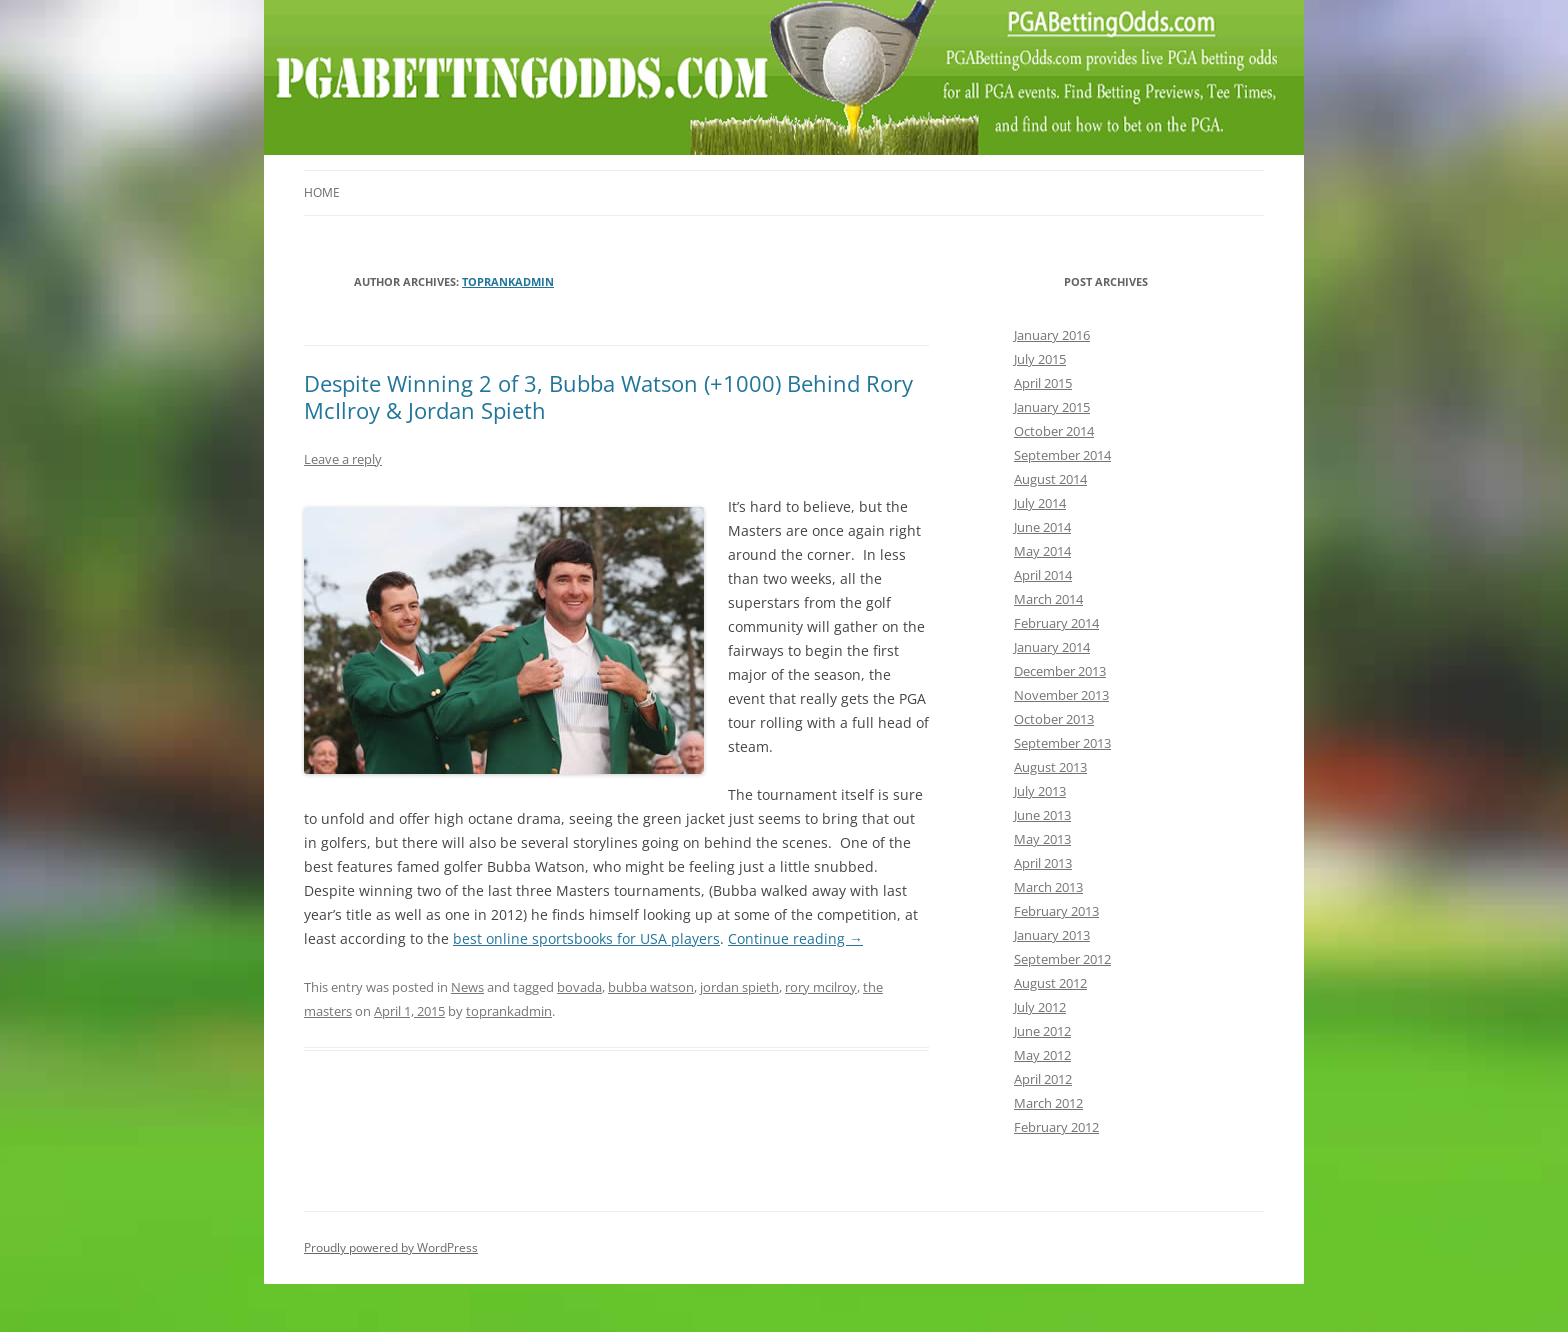 The height and width of the screenshot is (1332, 1568). What do you see at coordinates (467, 987) in the screenshot?
I see `News` at bounding box center [467, 987].